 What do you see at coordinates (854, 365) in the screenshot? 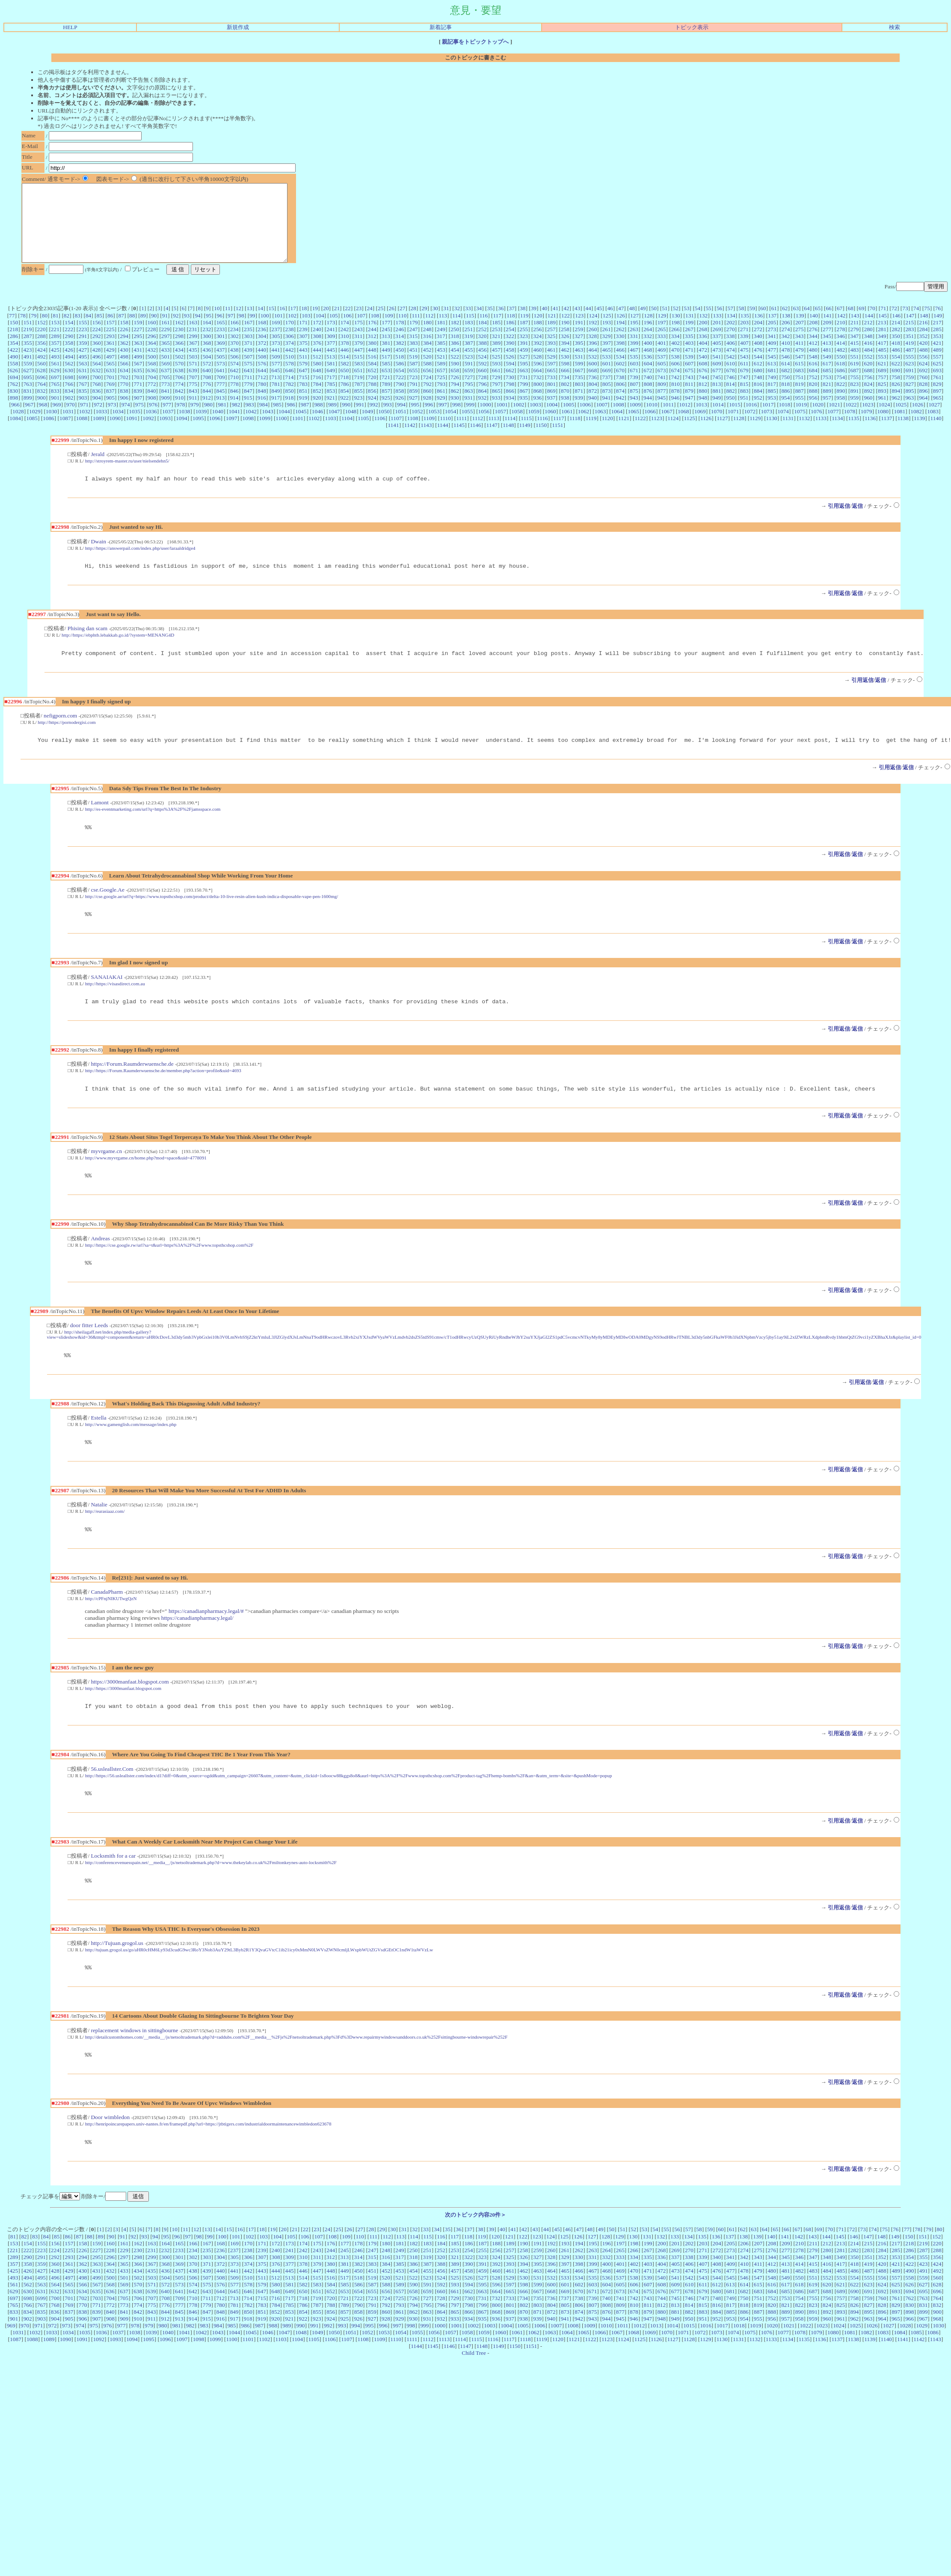
I see `483` at bounding box center [854, 365].